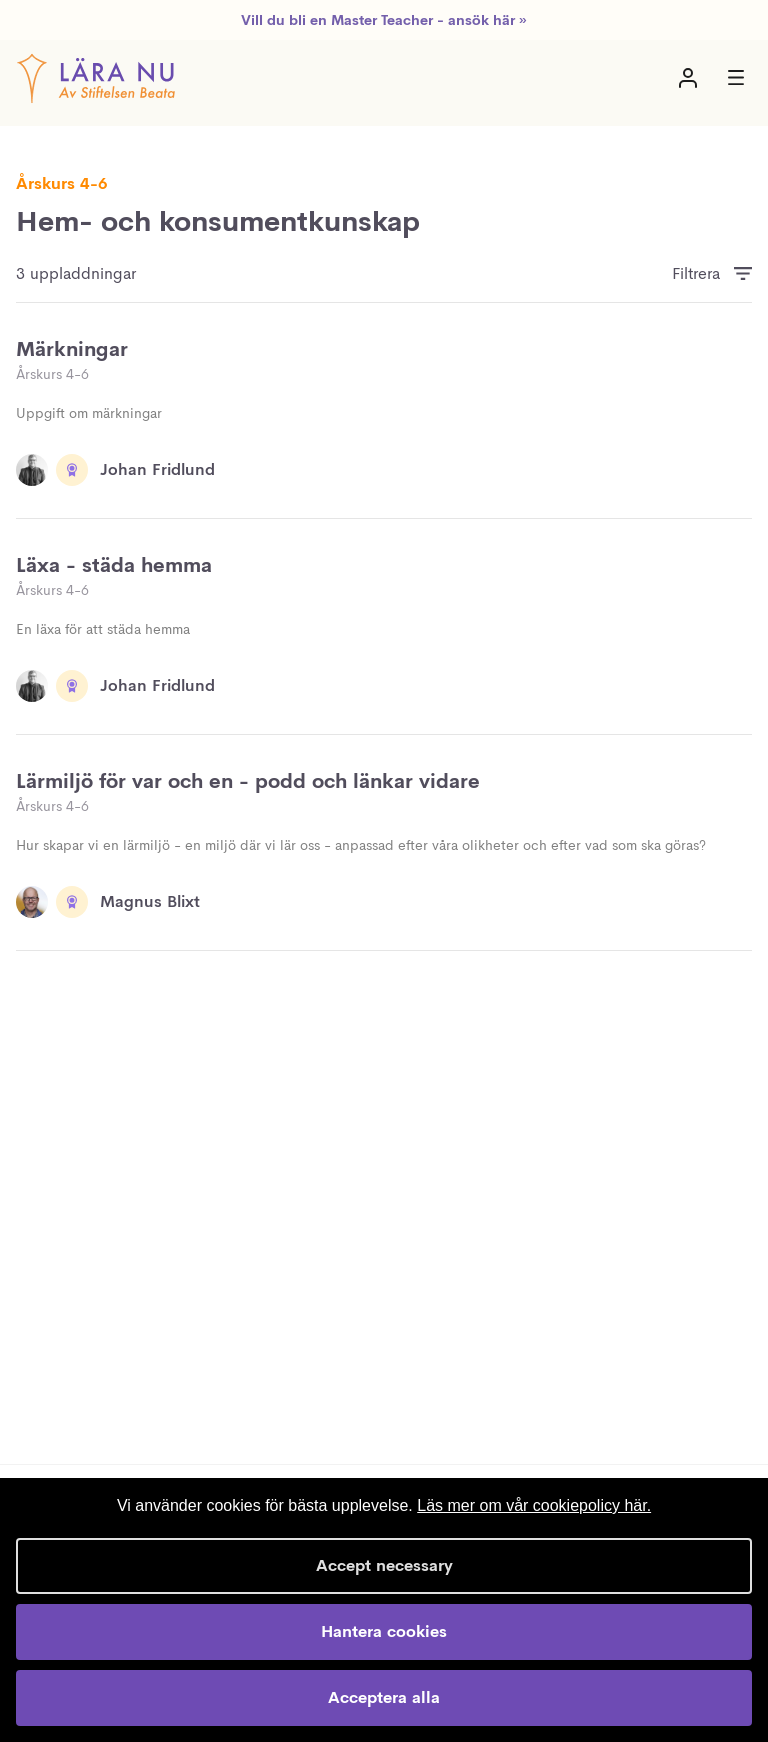 This screenshot has width=768, height=1742. What do you see at coordinates (103, 629) in the screenshot?
I see `En läxa för att städa hemma` at bounding box center [103, 629].